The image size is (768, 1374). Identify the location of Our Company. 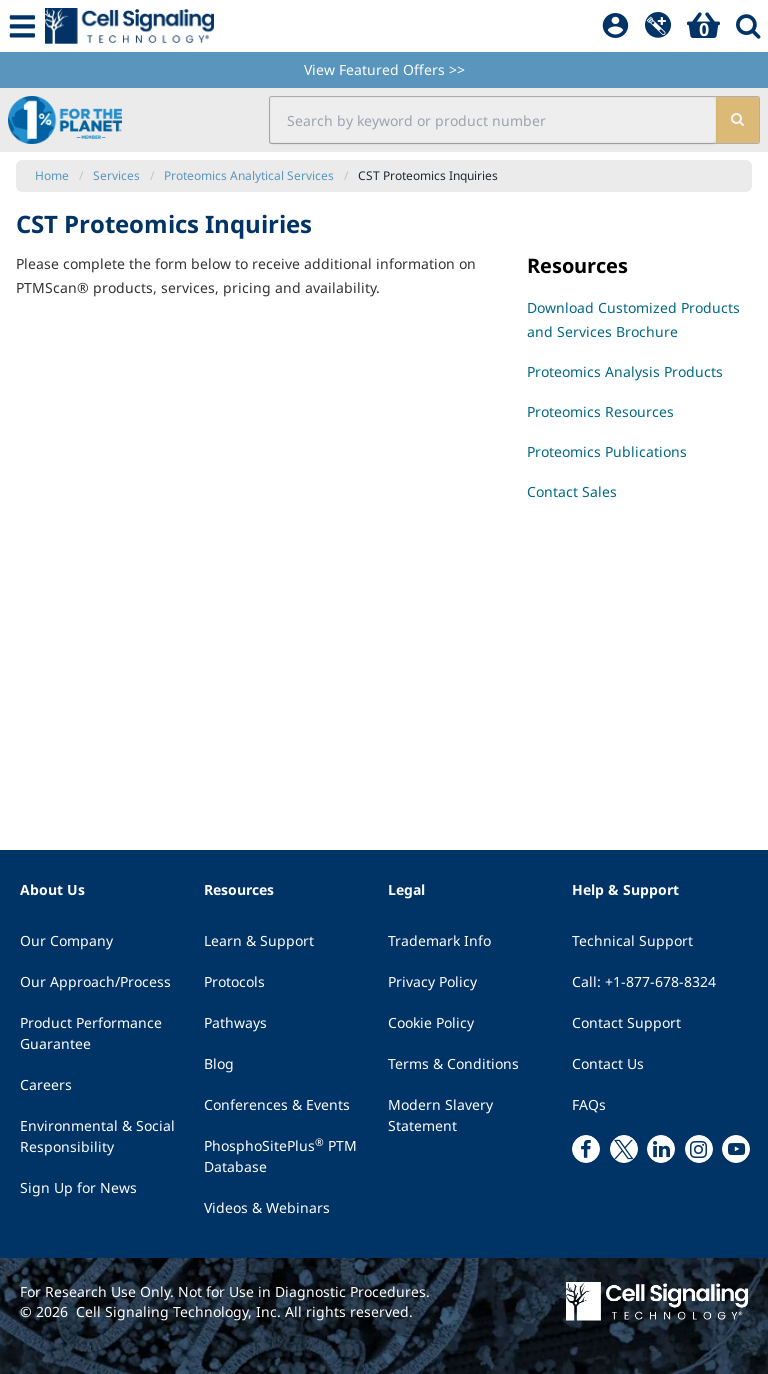
(66, 940).